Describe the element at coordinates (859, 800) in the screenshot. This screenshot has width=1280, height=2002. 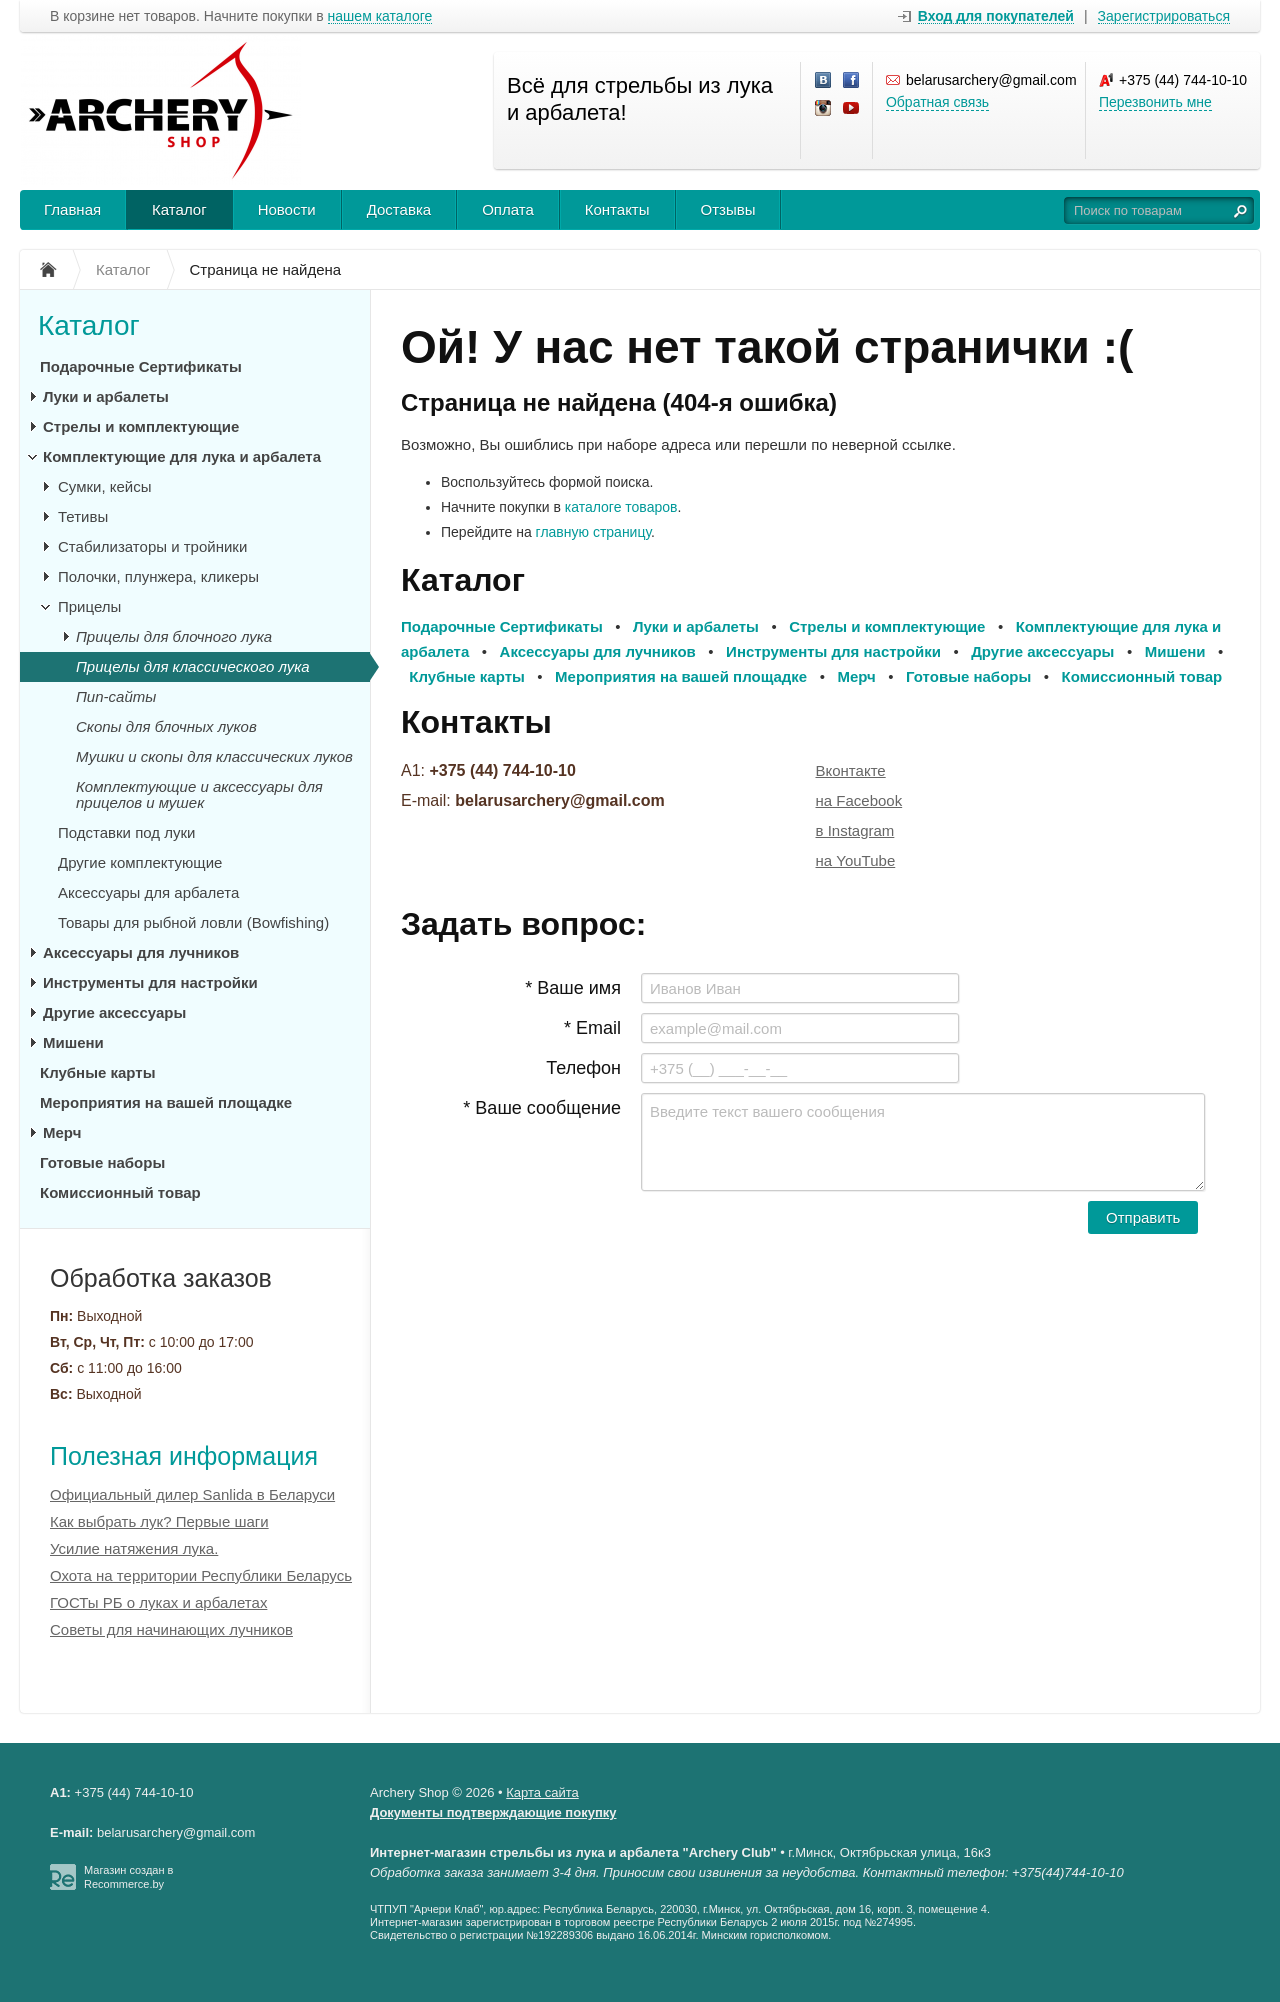
I see `на Facebook` at that location.